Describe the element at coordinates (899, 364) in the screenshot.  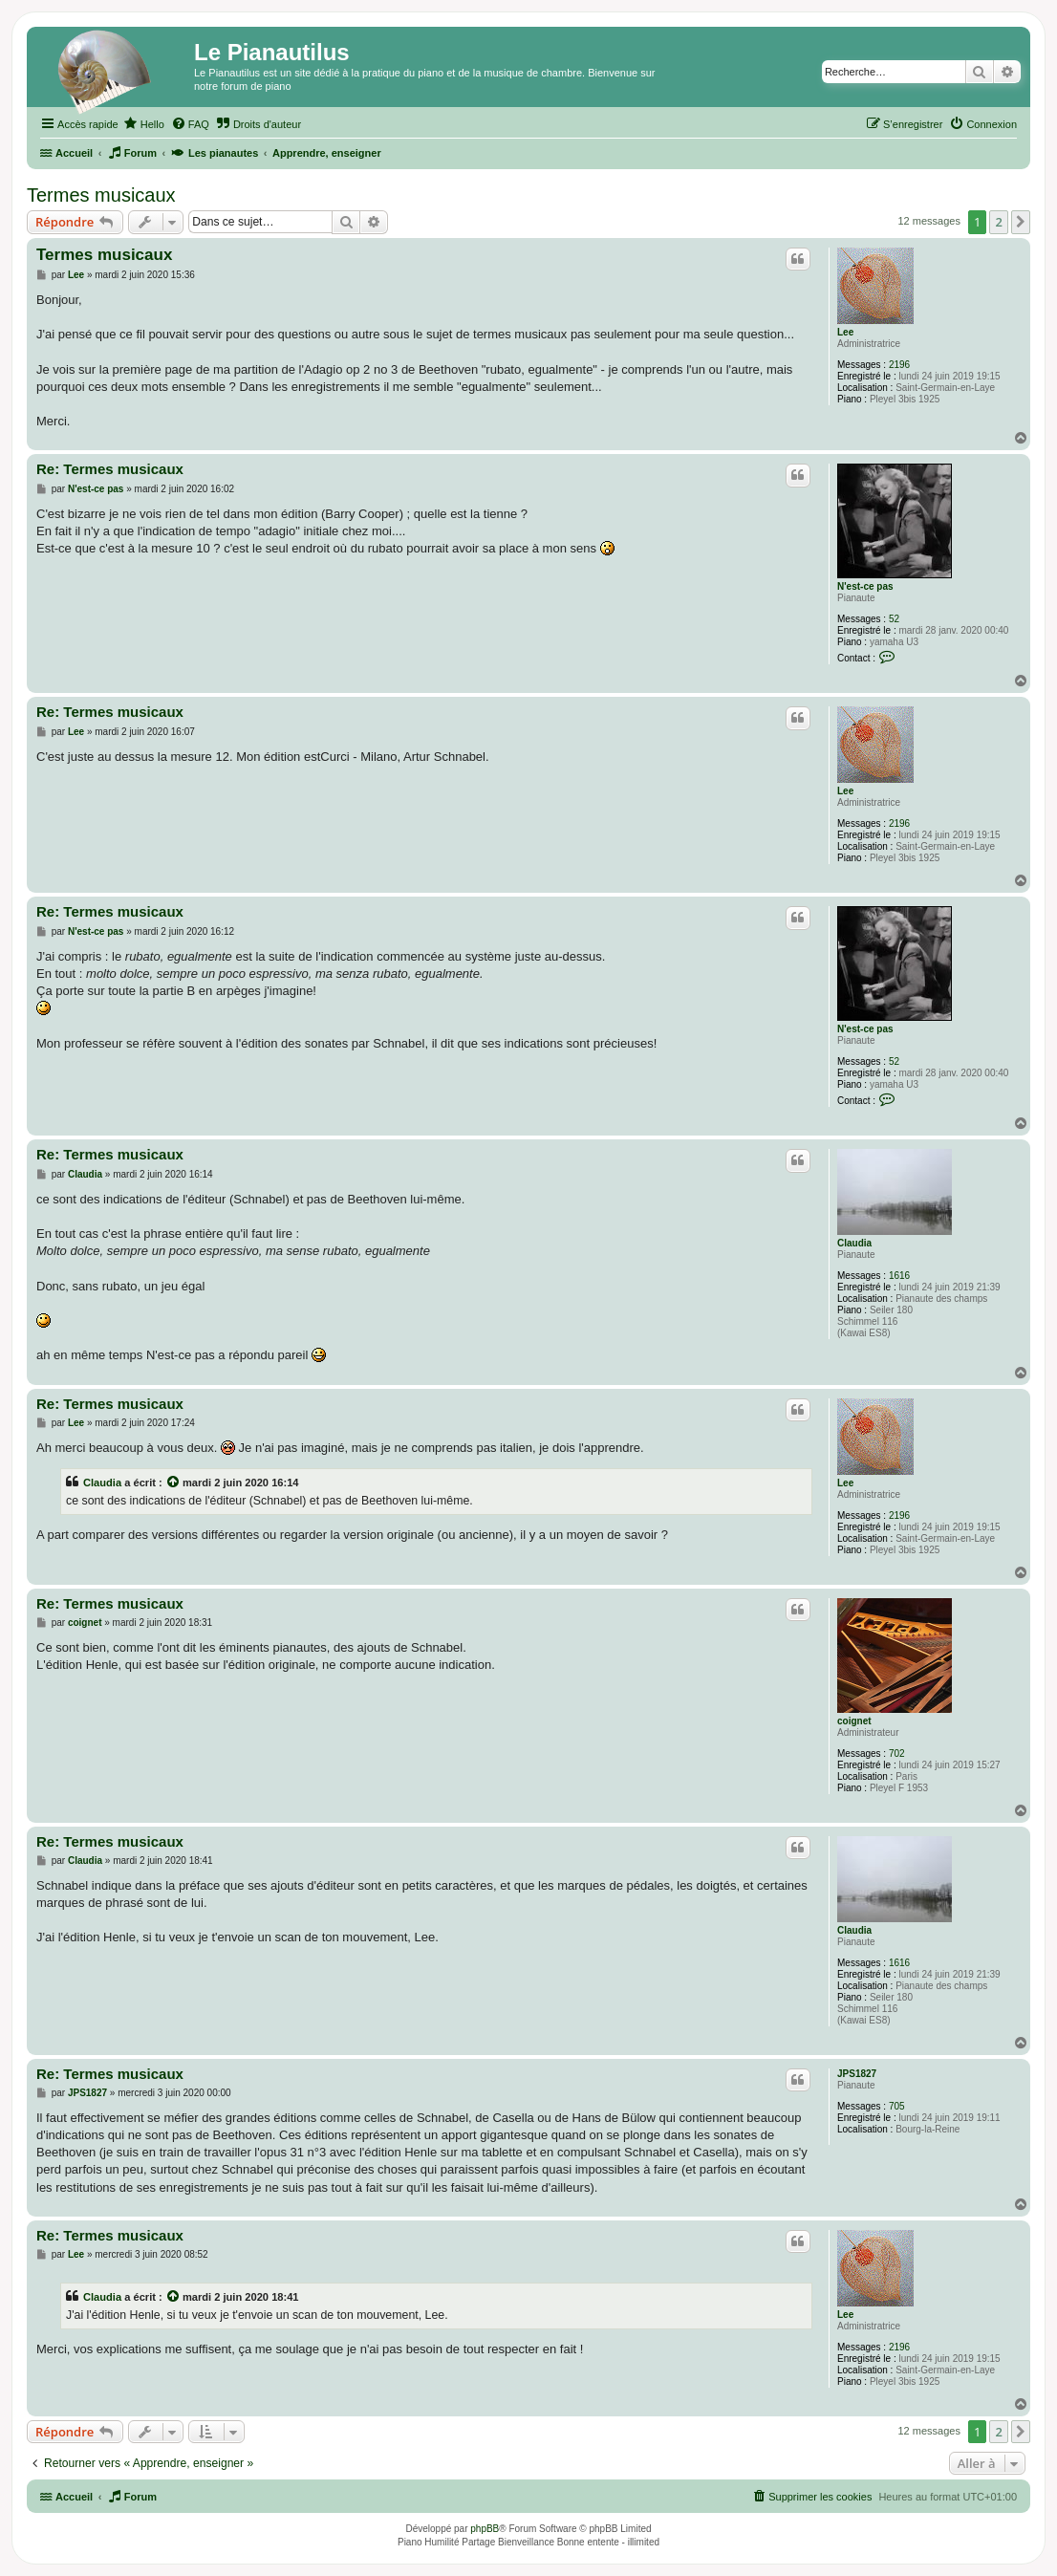
I see `2196` at that location.